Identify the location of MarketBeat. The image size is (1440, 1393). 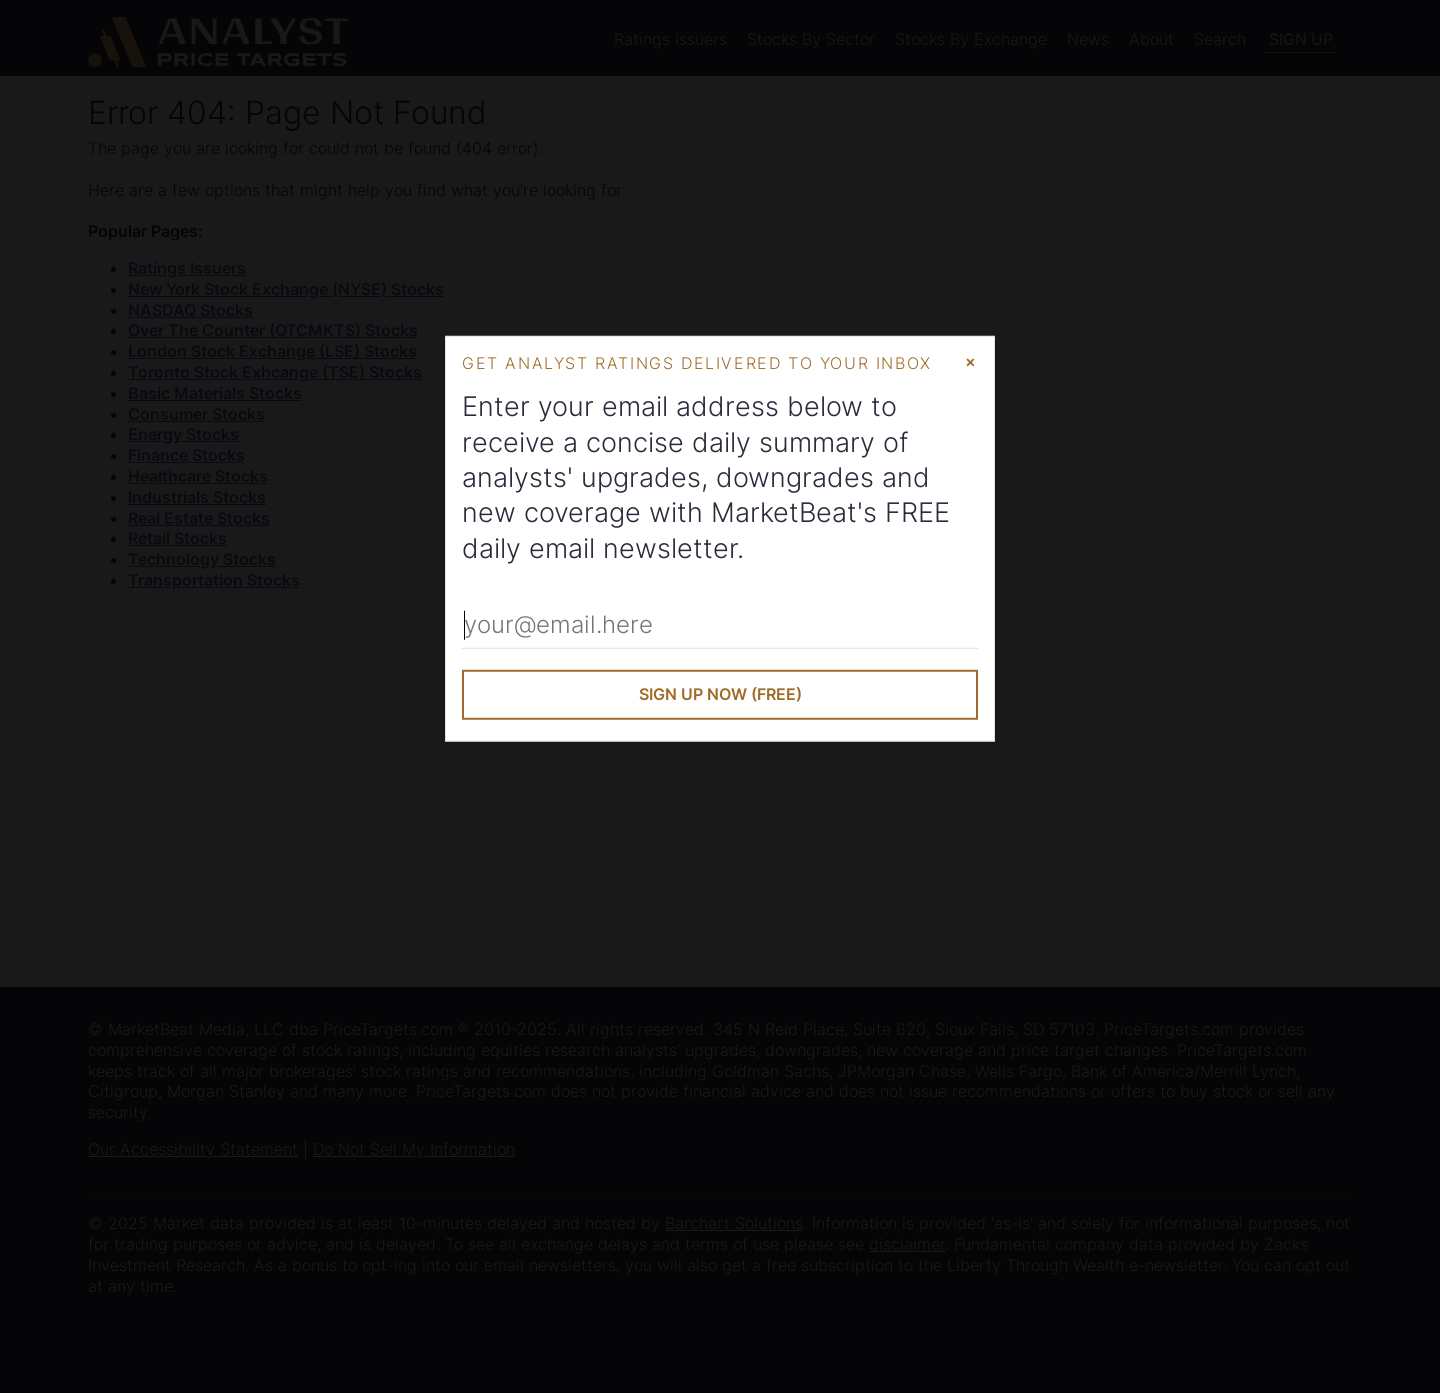
(784, 512).